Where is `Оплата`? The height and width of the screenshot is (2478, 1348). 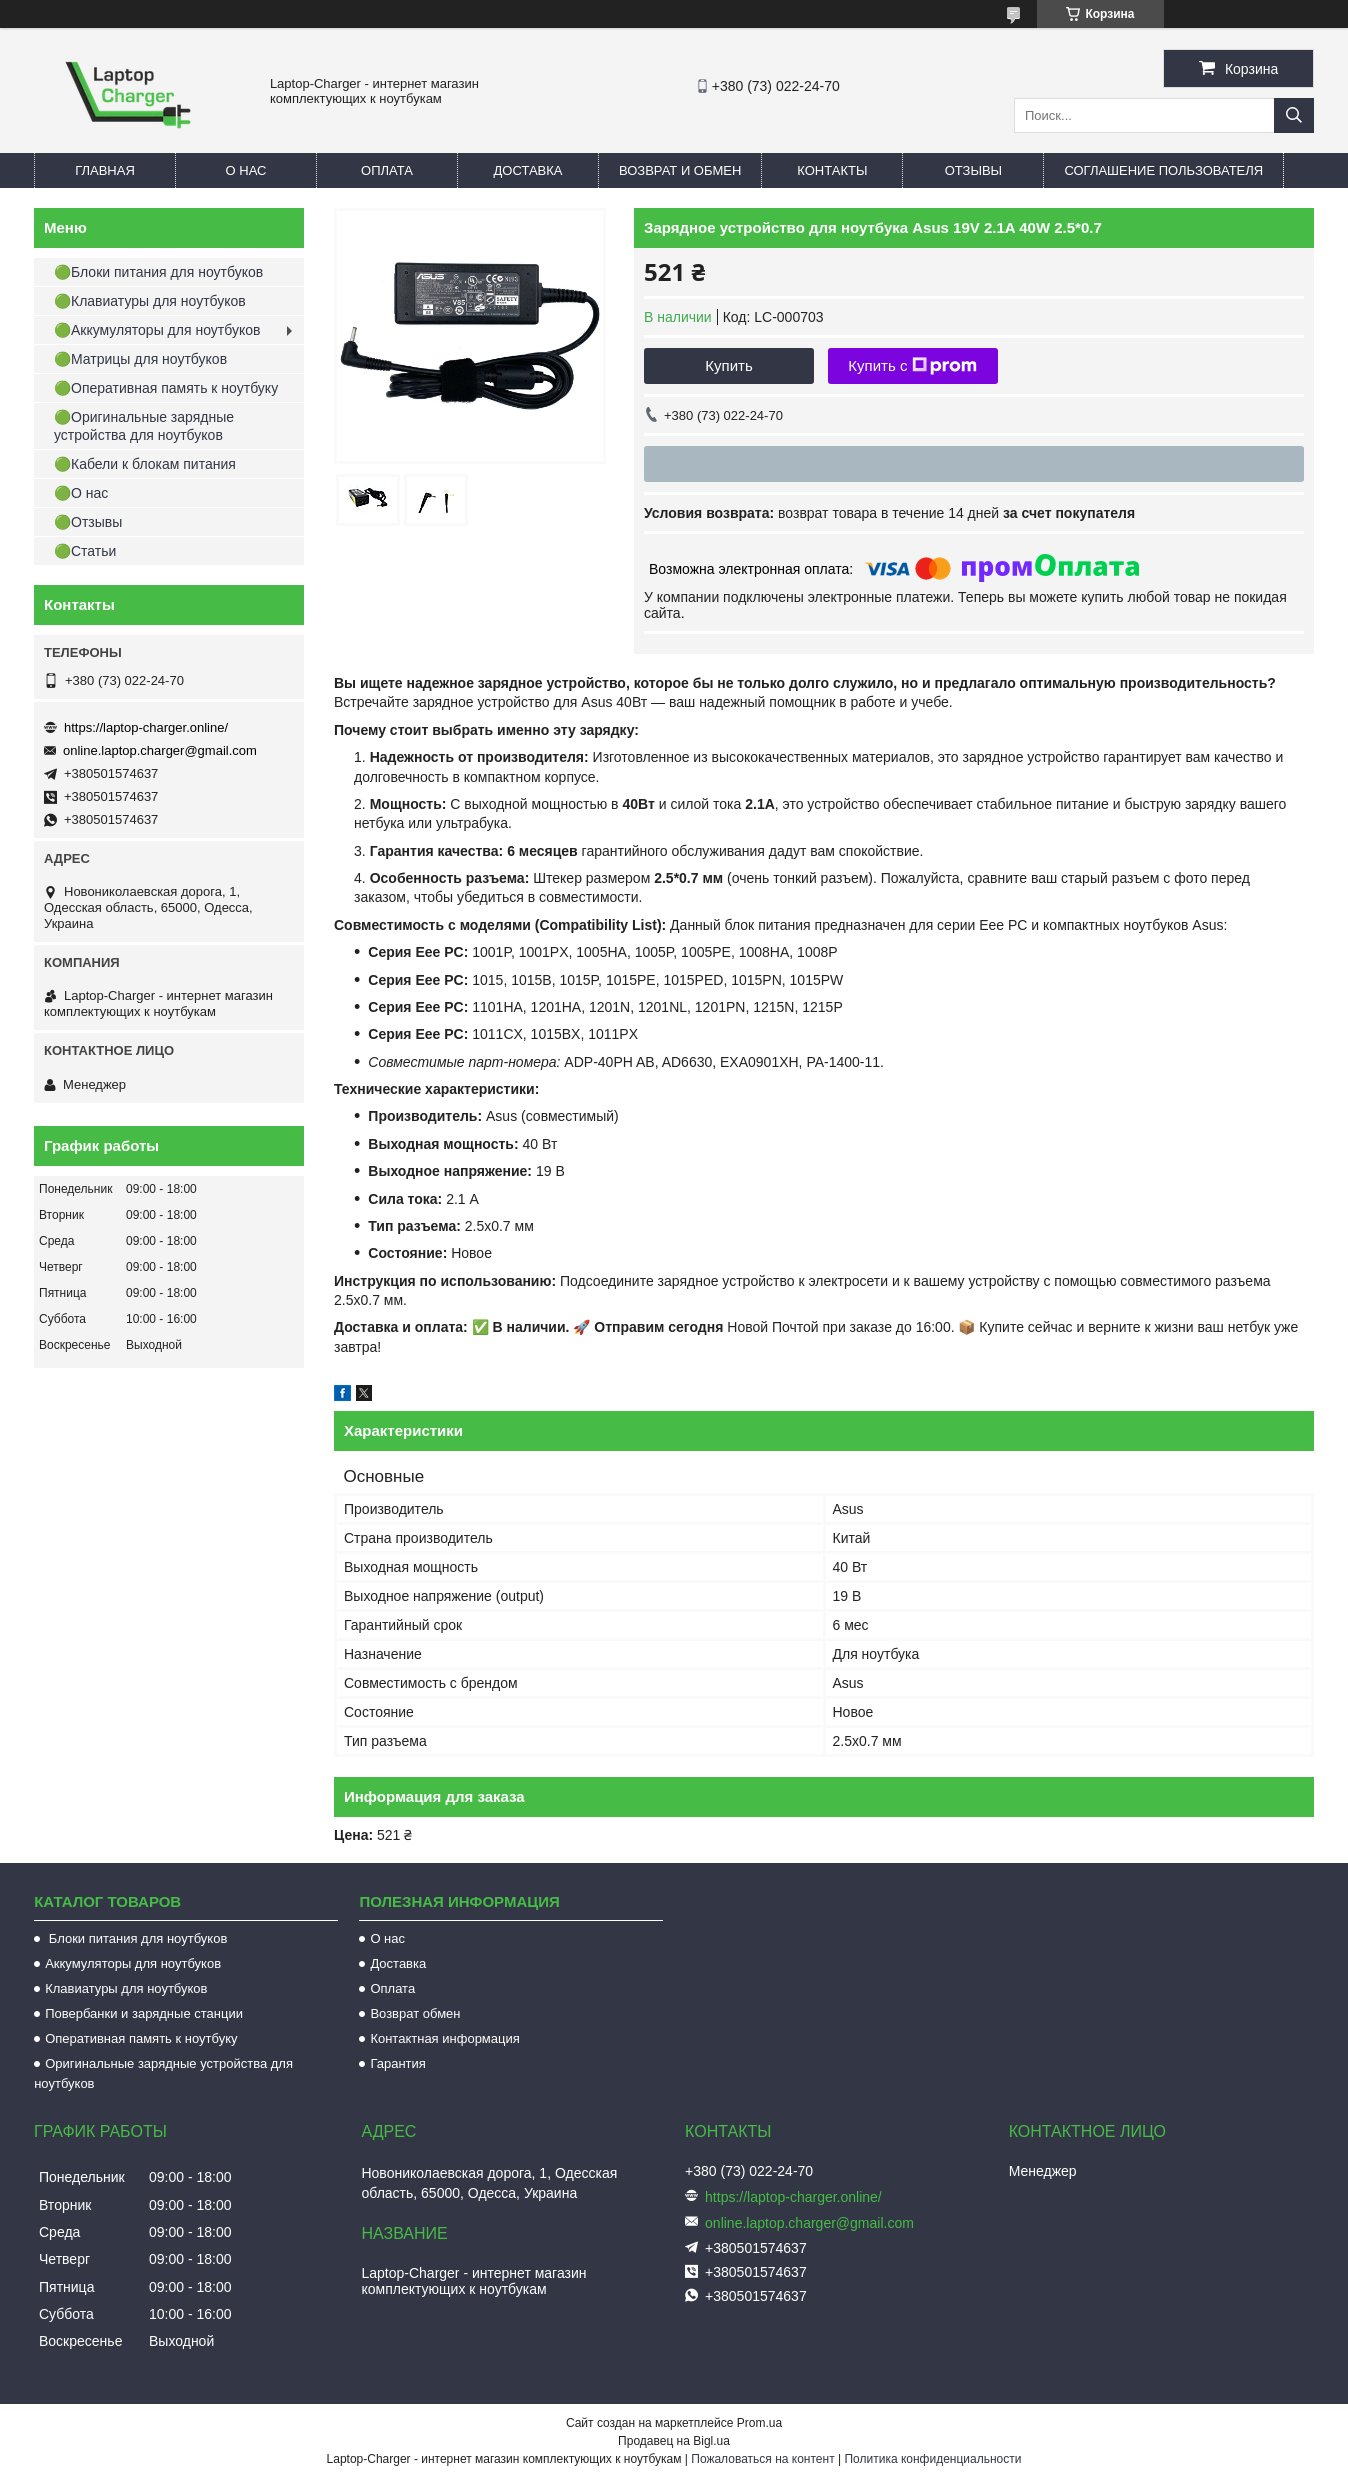
Оплата is located at coordinates (387, 170).